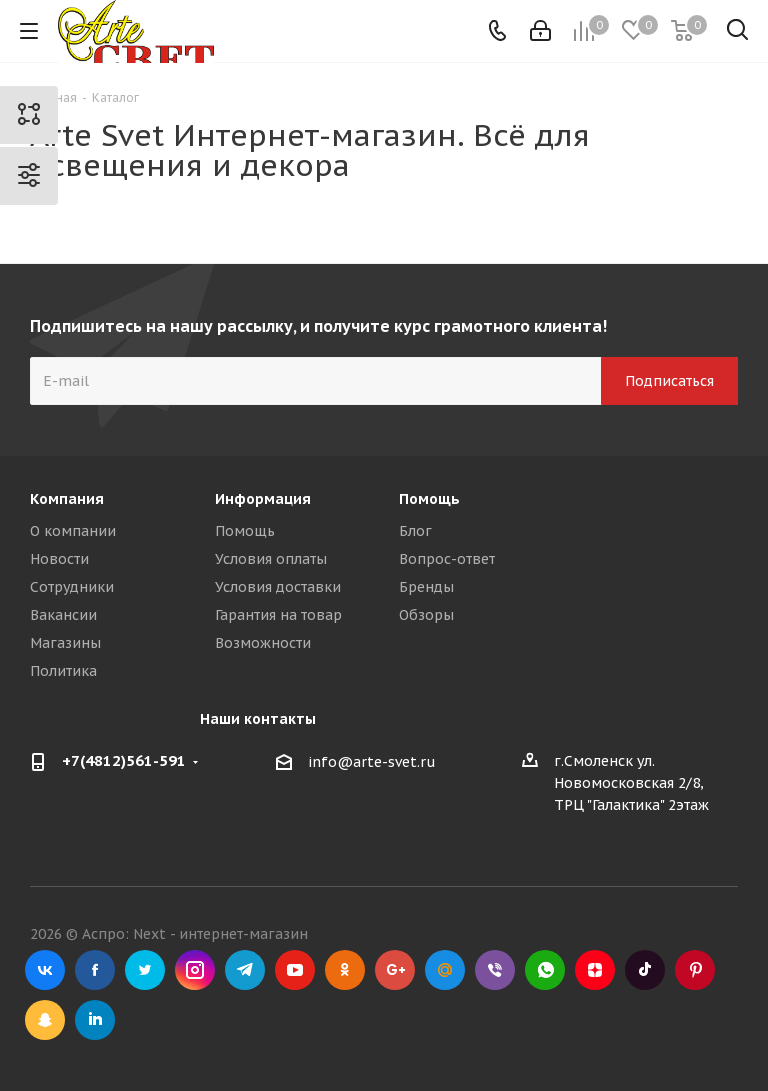  What do you see at coordinates (263, 499) in the screenshot?
I see `Информация` at bounding box center [263, 499].